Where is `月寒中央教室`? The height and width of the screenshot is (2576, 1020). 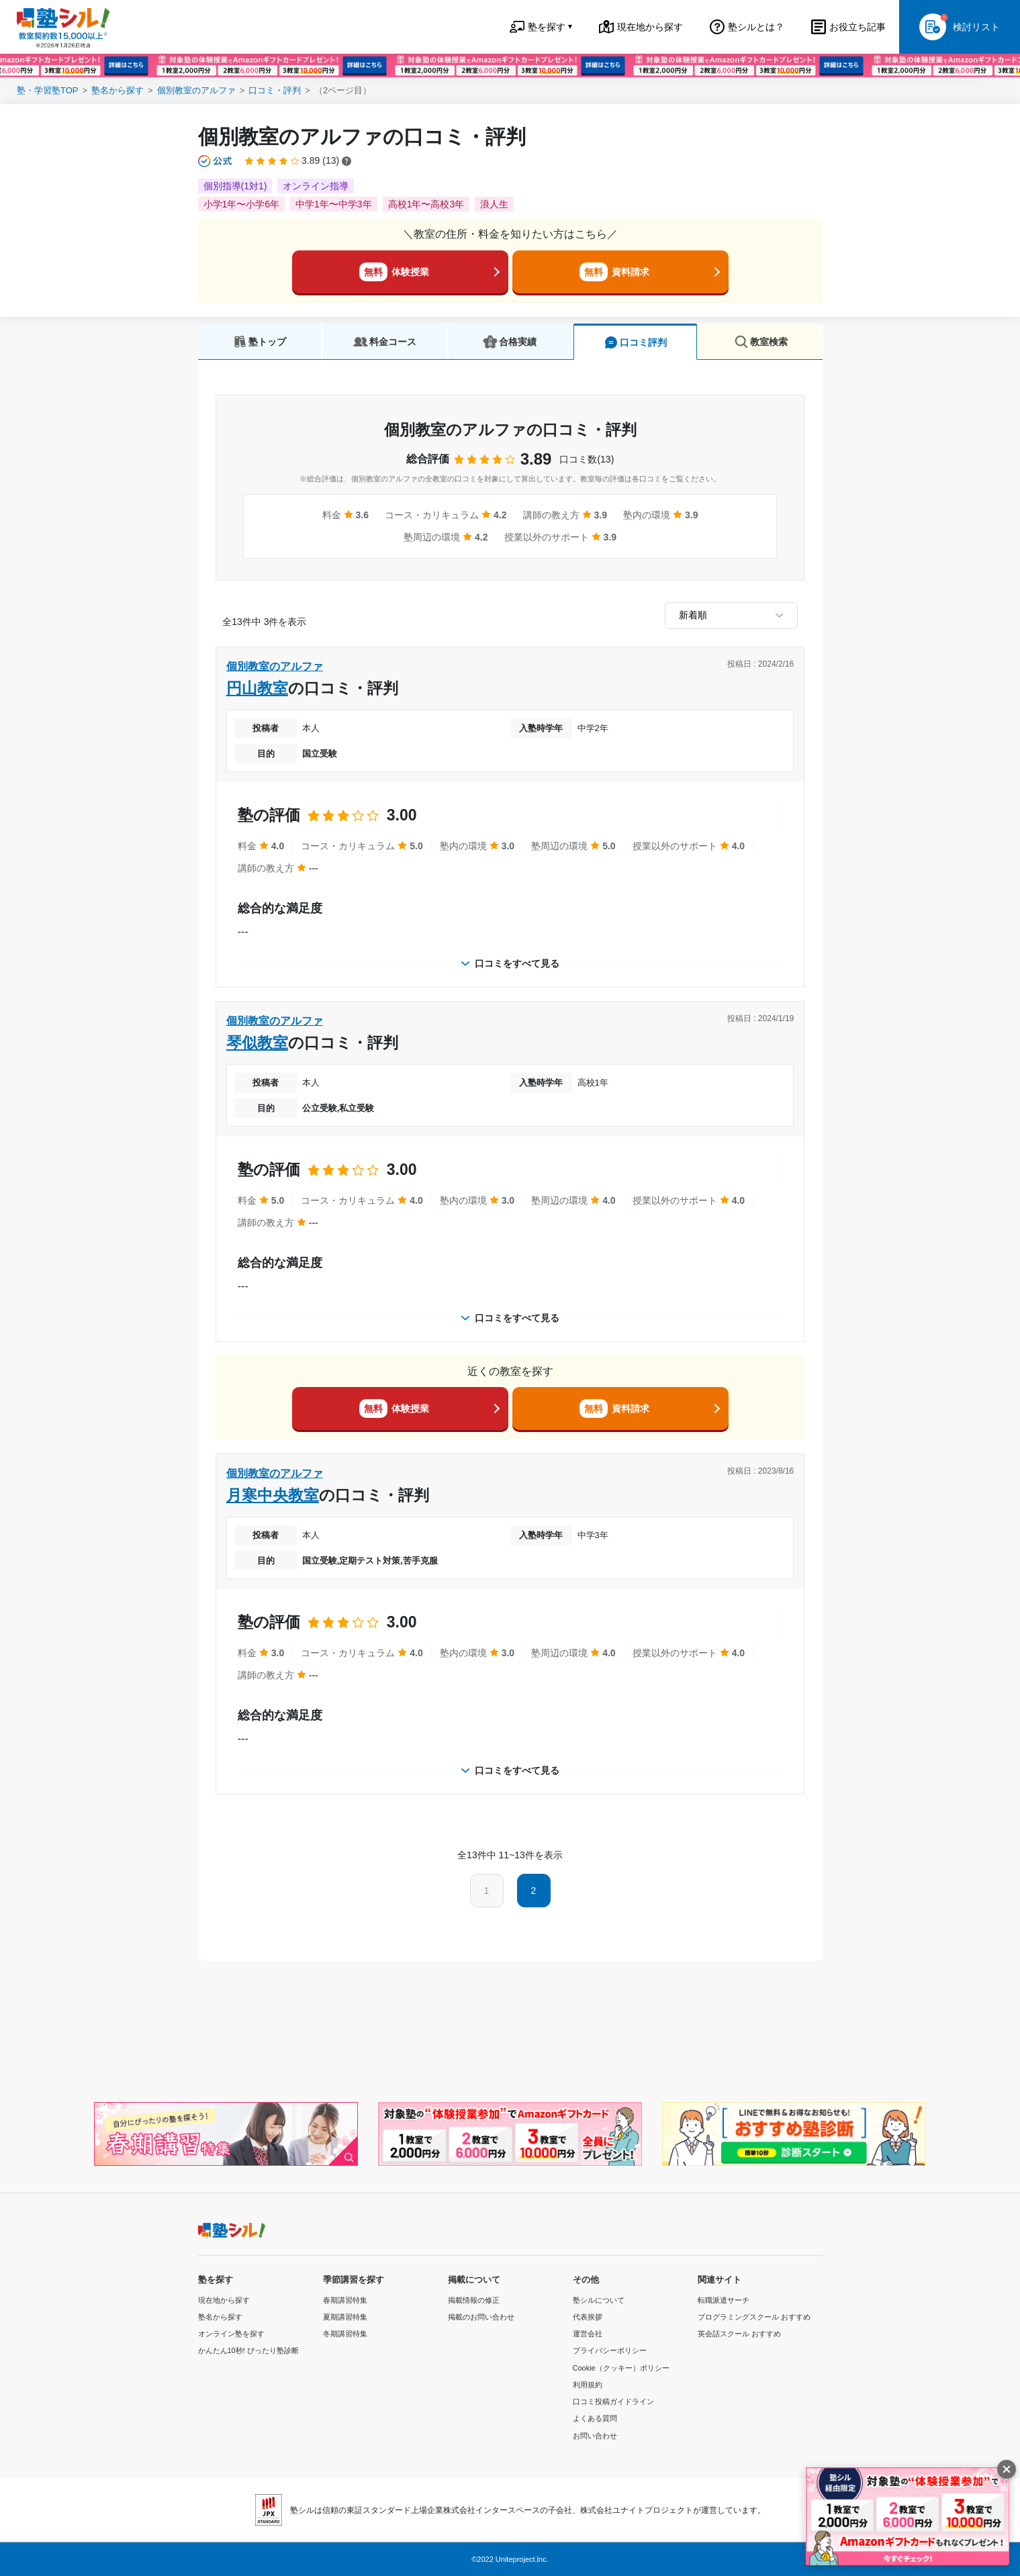
月寒中央教室 is located at coordinates (272, 1495).